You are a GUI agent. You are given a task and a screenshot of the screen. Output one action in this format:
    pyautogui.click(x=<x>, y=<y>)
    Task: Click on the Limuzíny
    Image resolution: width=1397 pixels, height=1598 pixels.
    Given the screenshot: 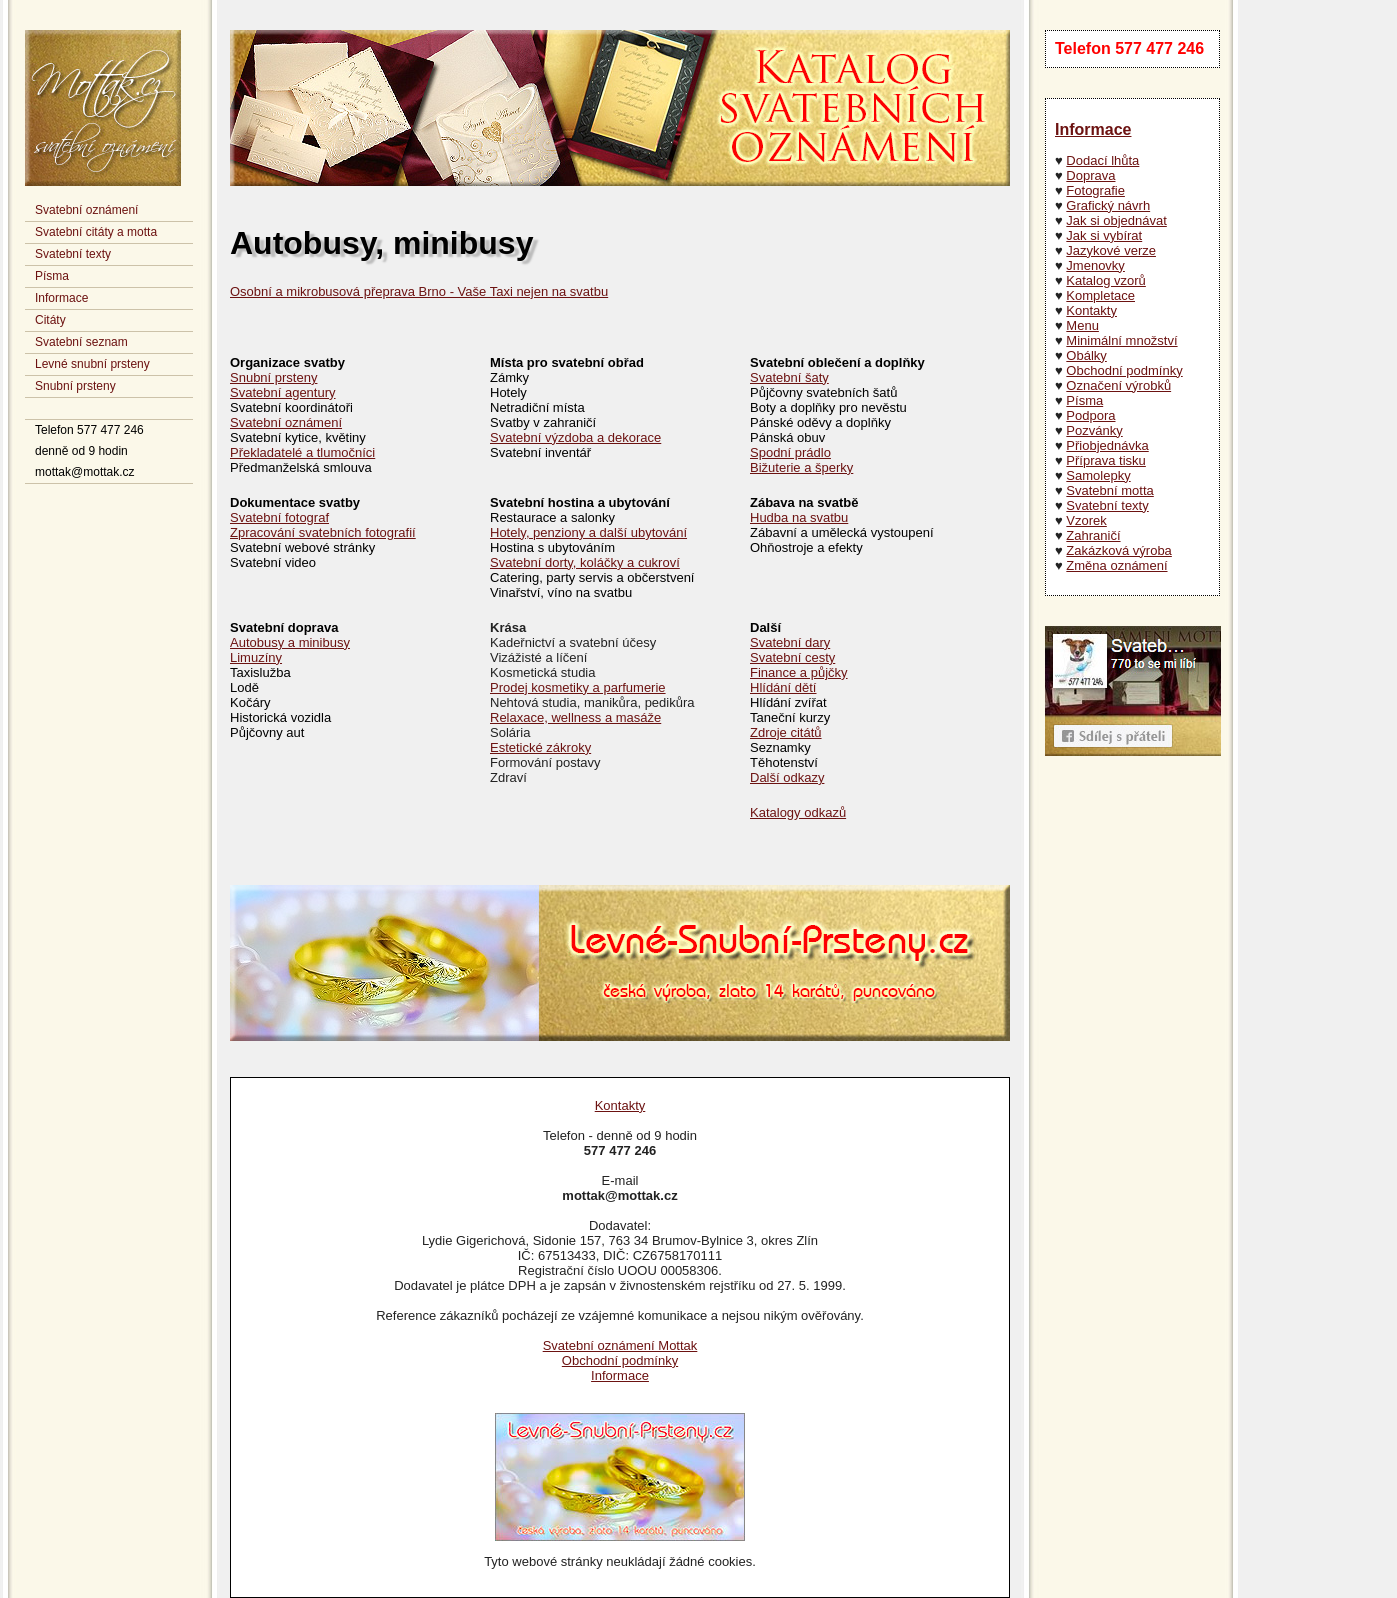 What is the action you would take?
    pyautogui.click(x=256, y=657)
    